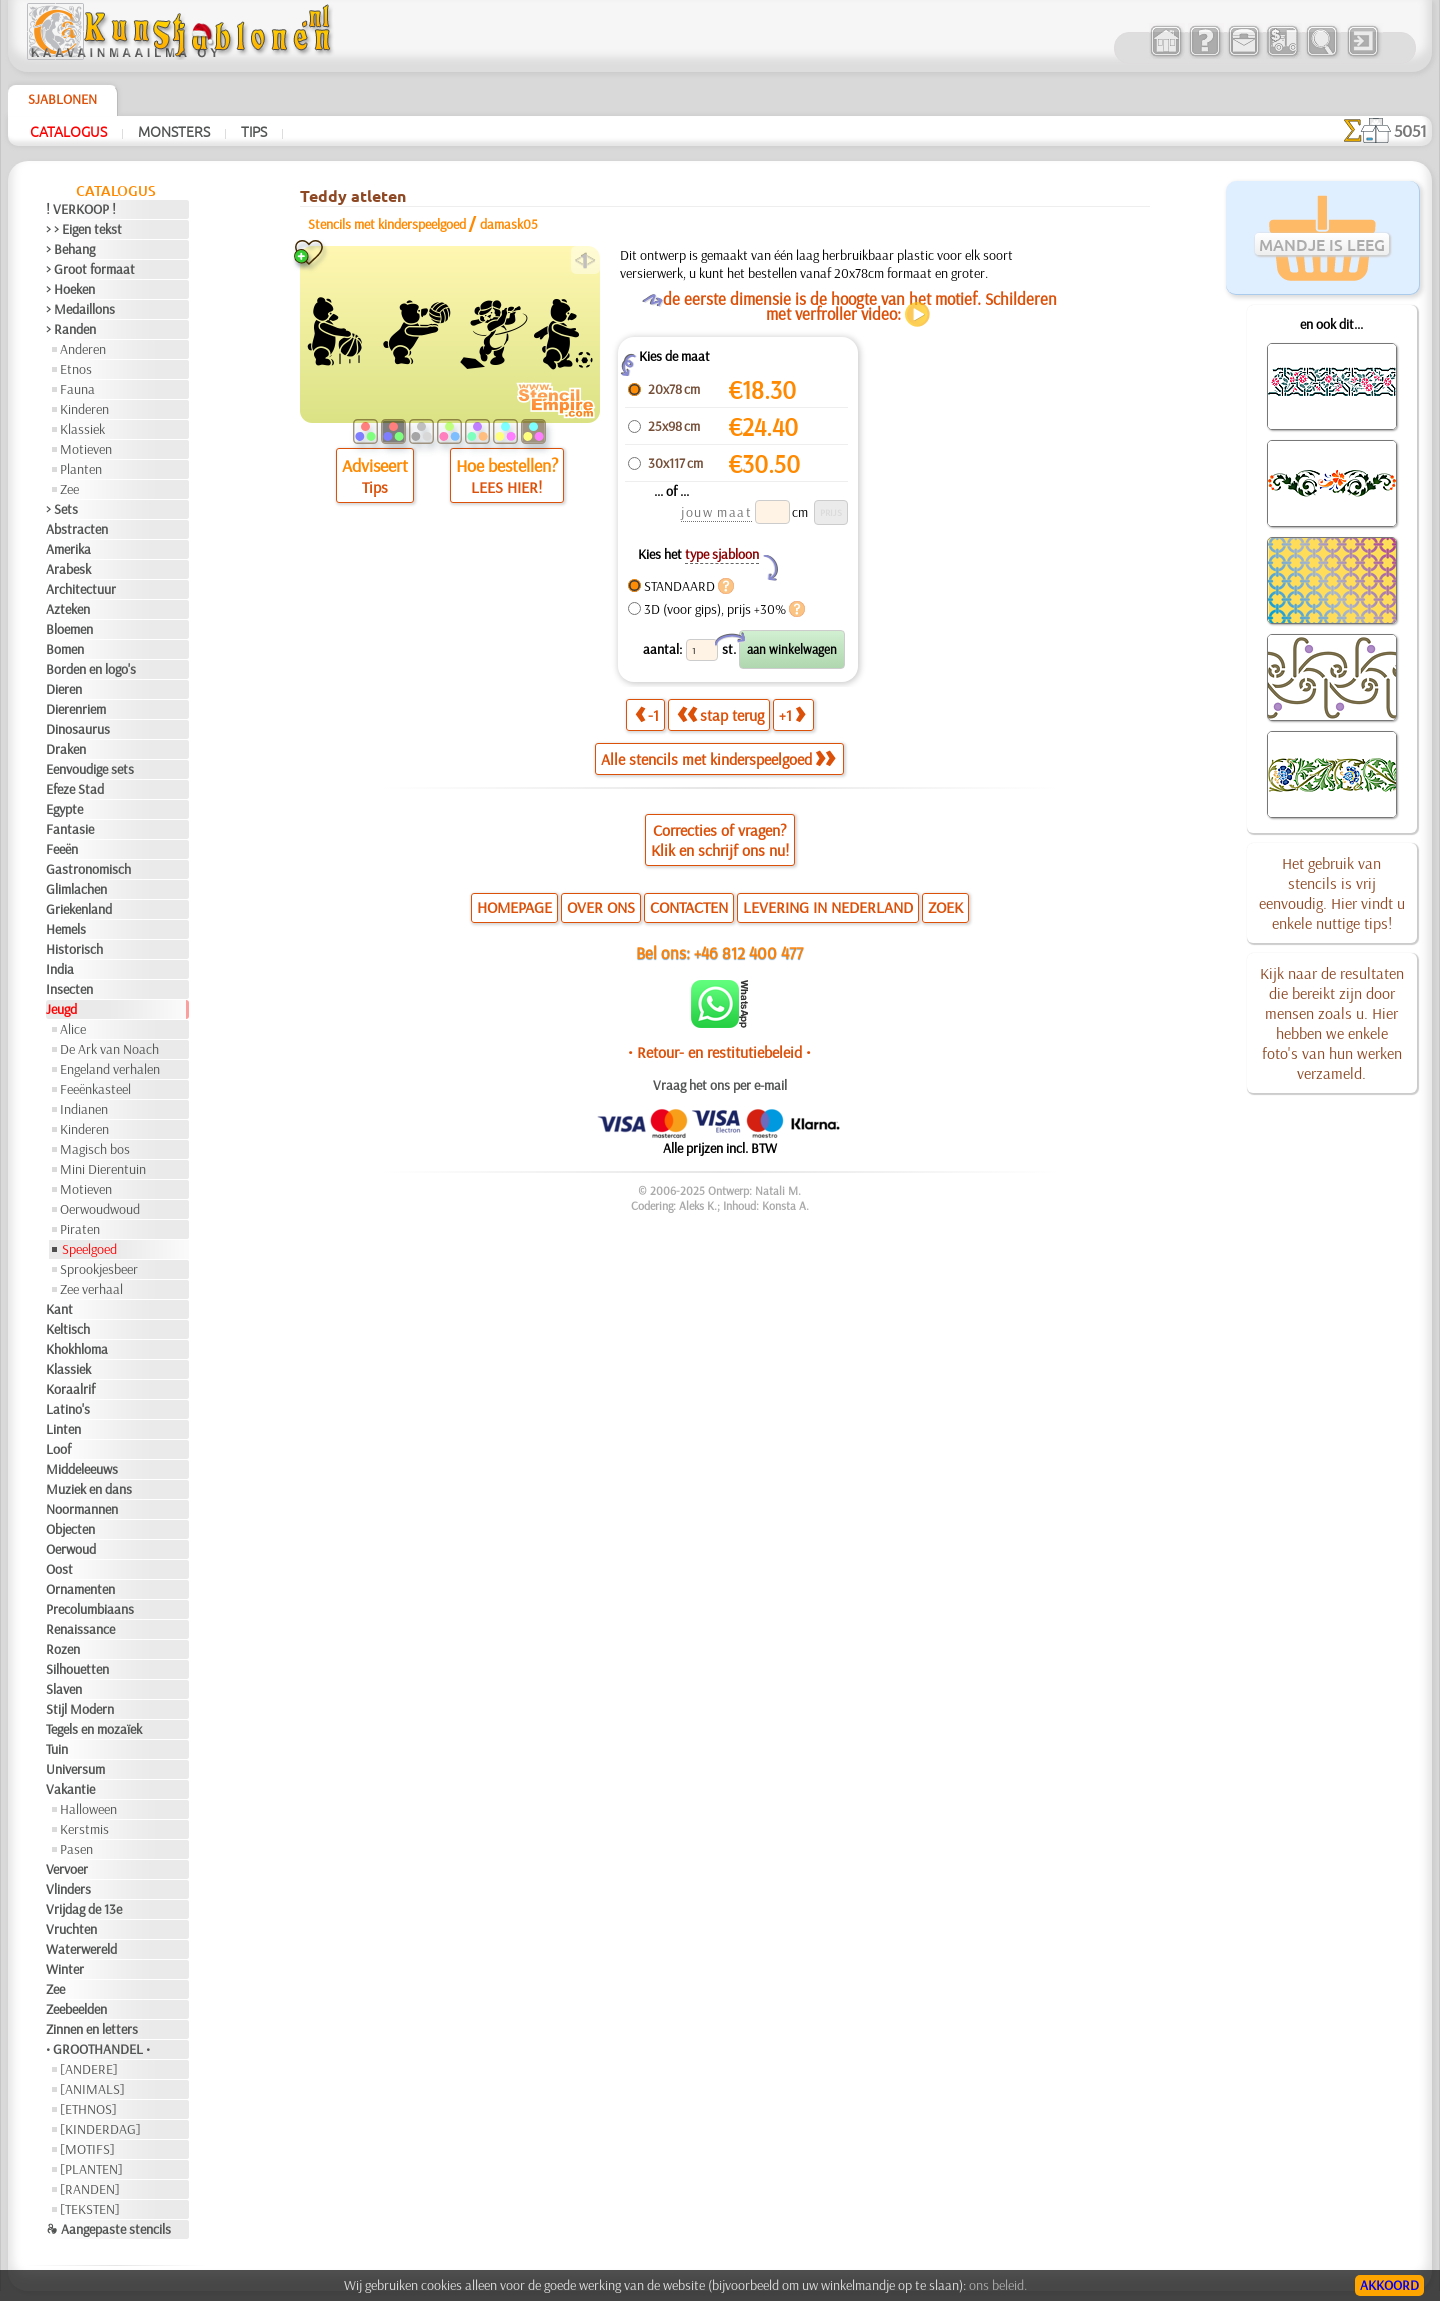 The image size is (1440, 2301). Describe the element at coordinates (62, 509) in the screenshot. I see `> Sets` at that location.